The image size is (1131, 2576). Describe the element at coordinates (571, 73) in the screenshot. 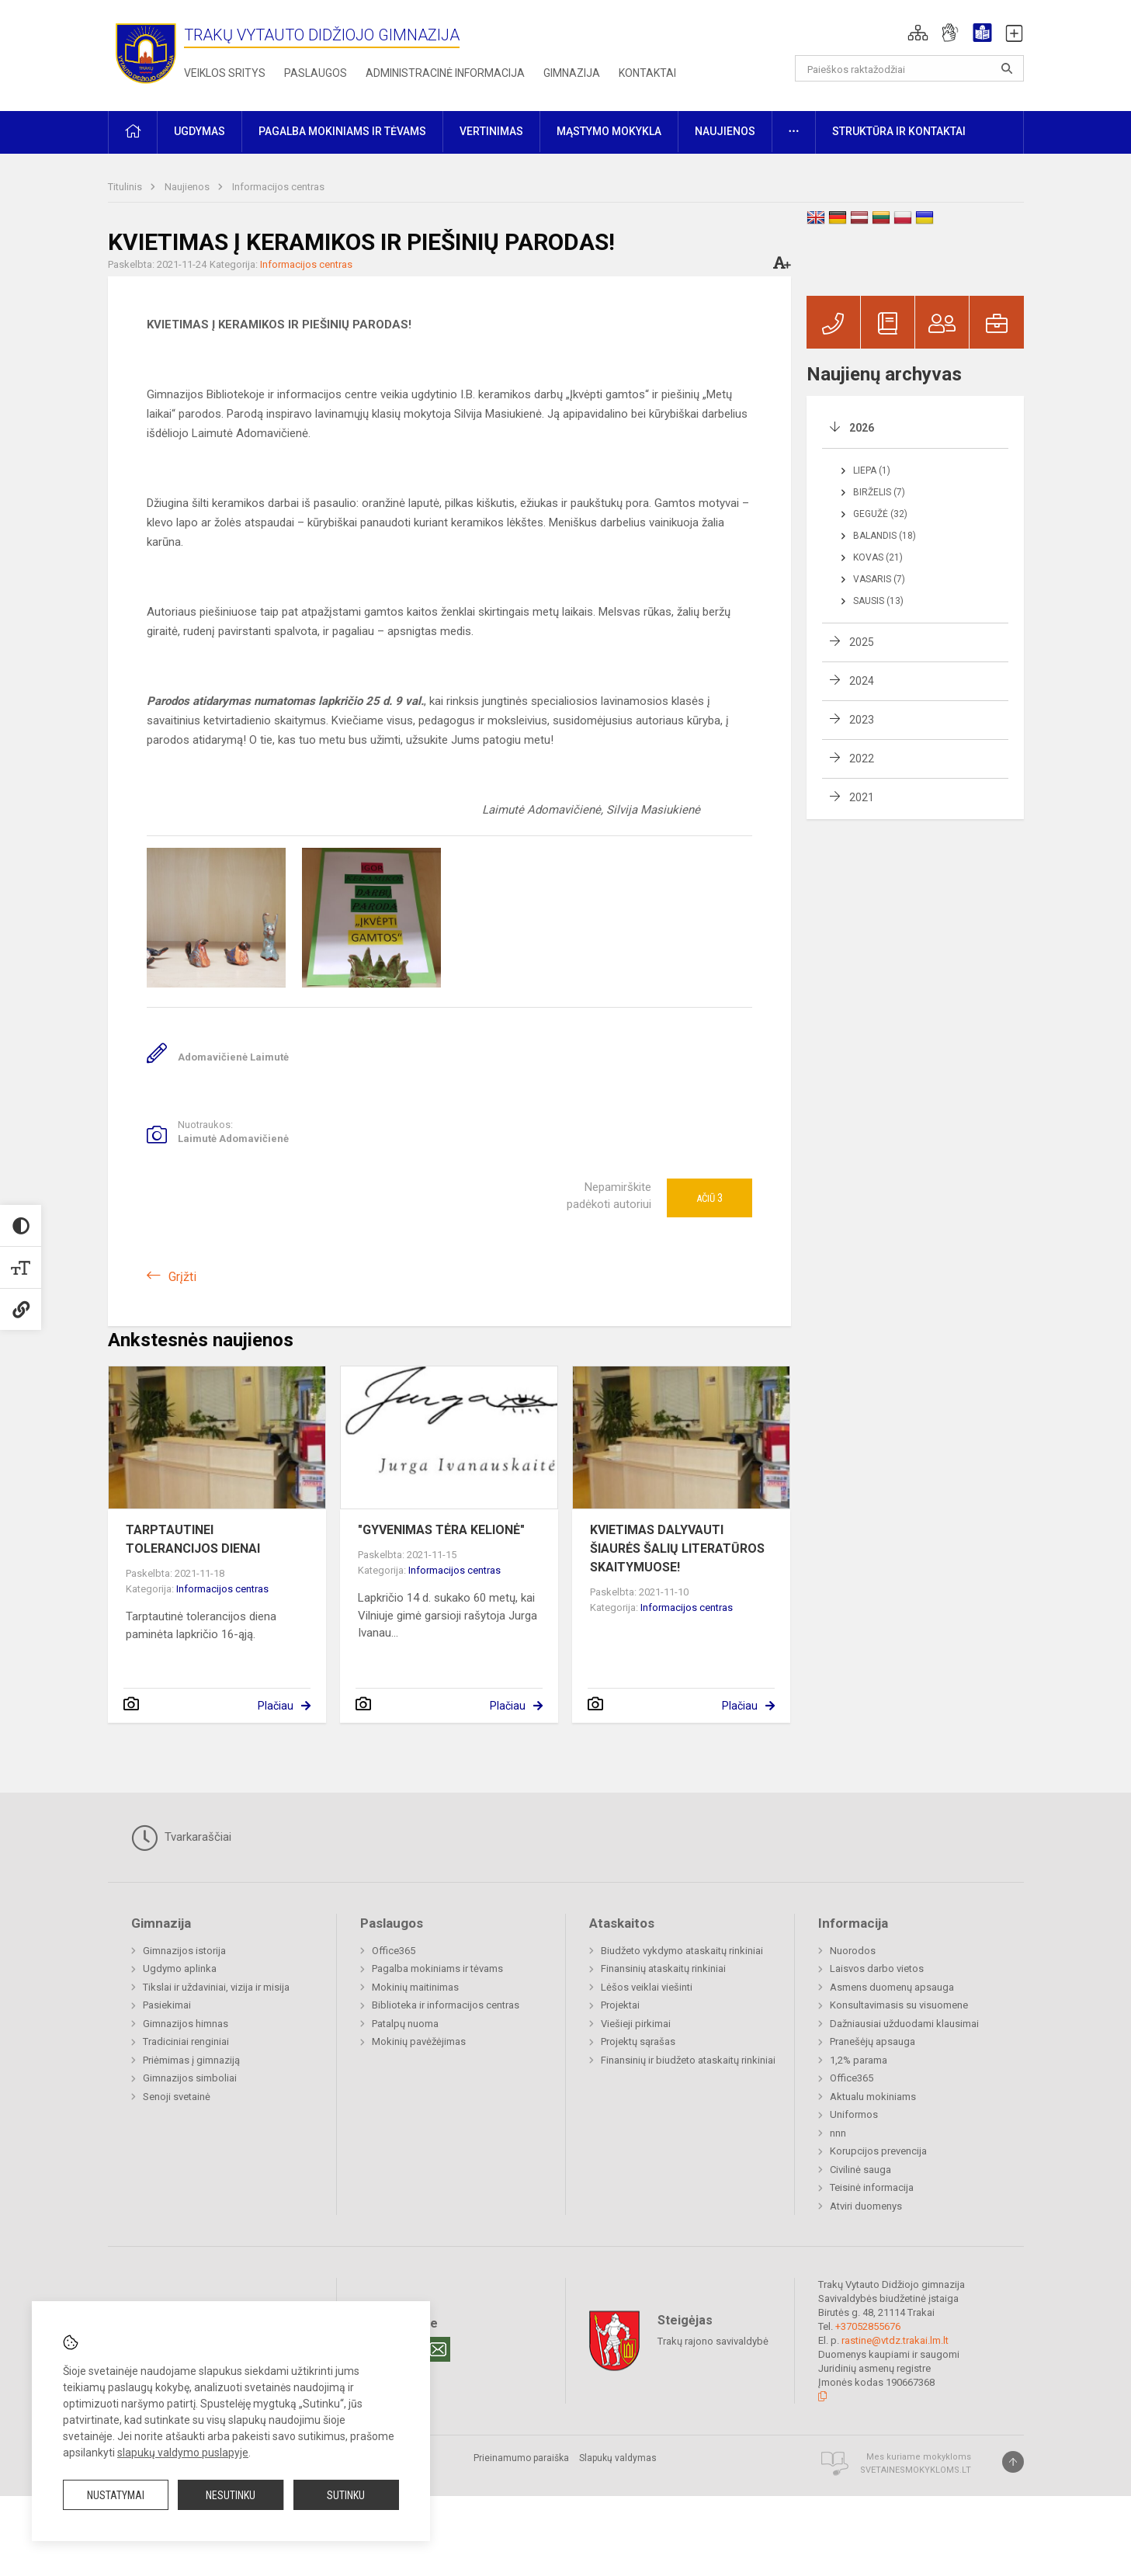

I see `Gimnazija` at that location.